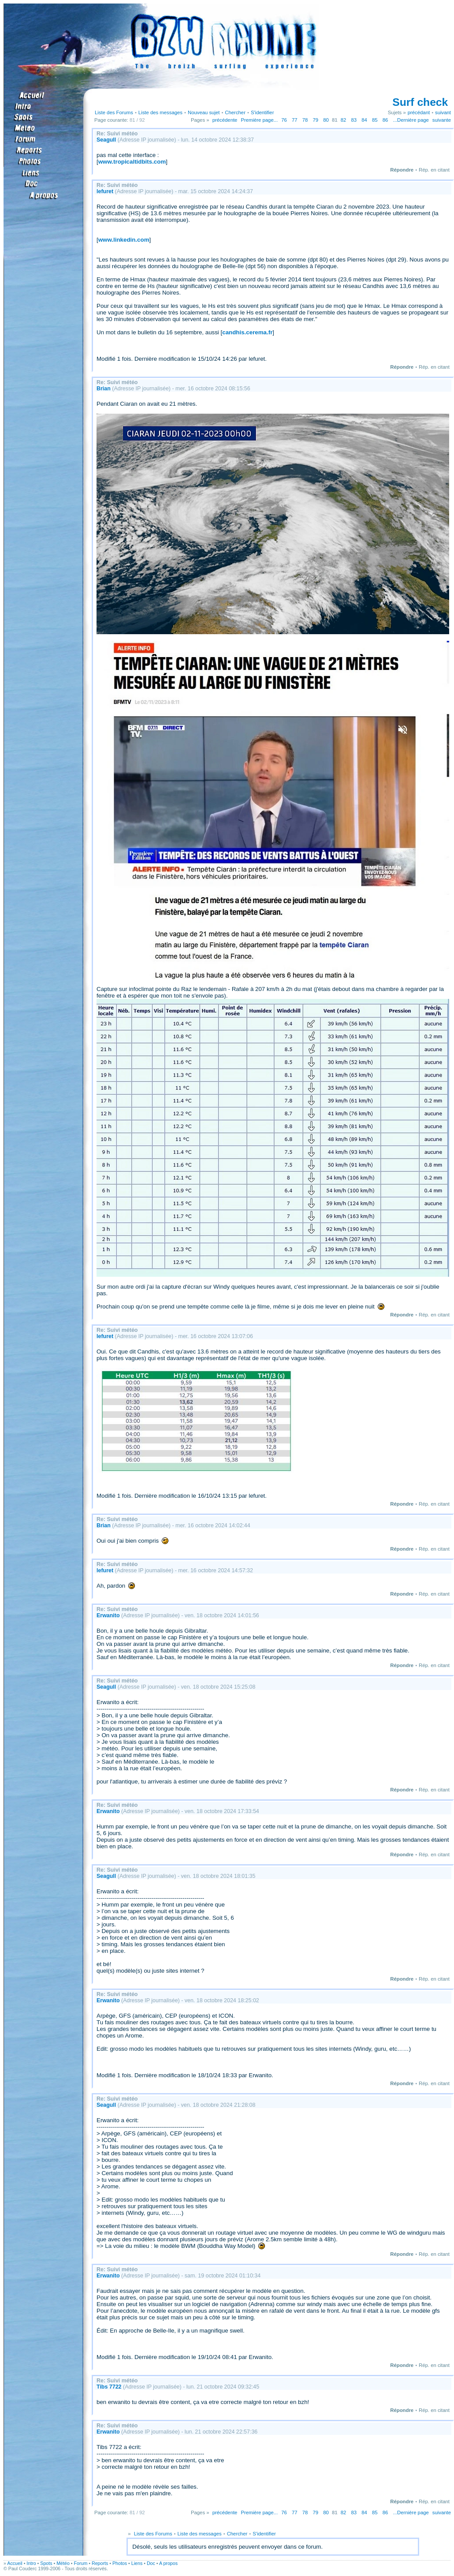  Describe the element at coordinates (114, 112) in the screenshot. I see `Liste des Forums` at that location.